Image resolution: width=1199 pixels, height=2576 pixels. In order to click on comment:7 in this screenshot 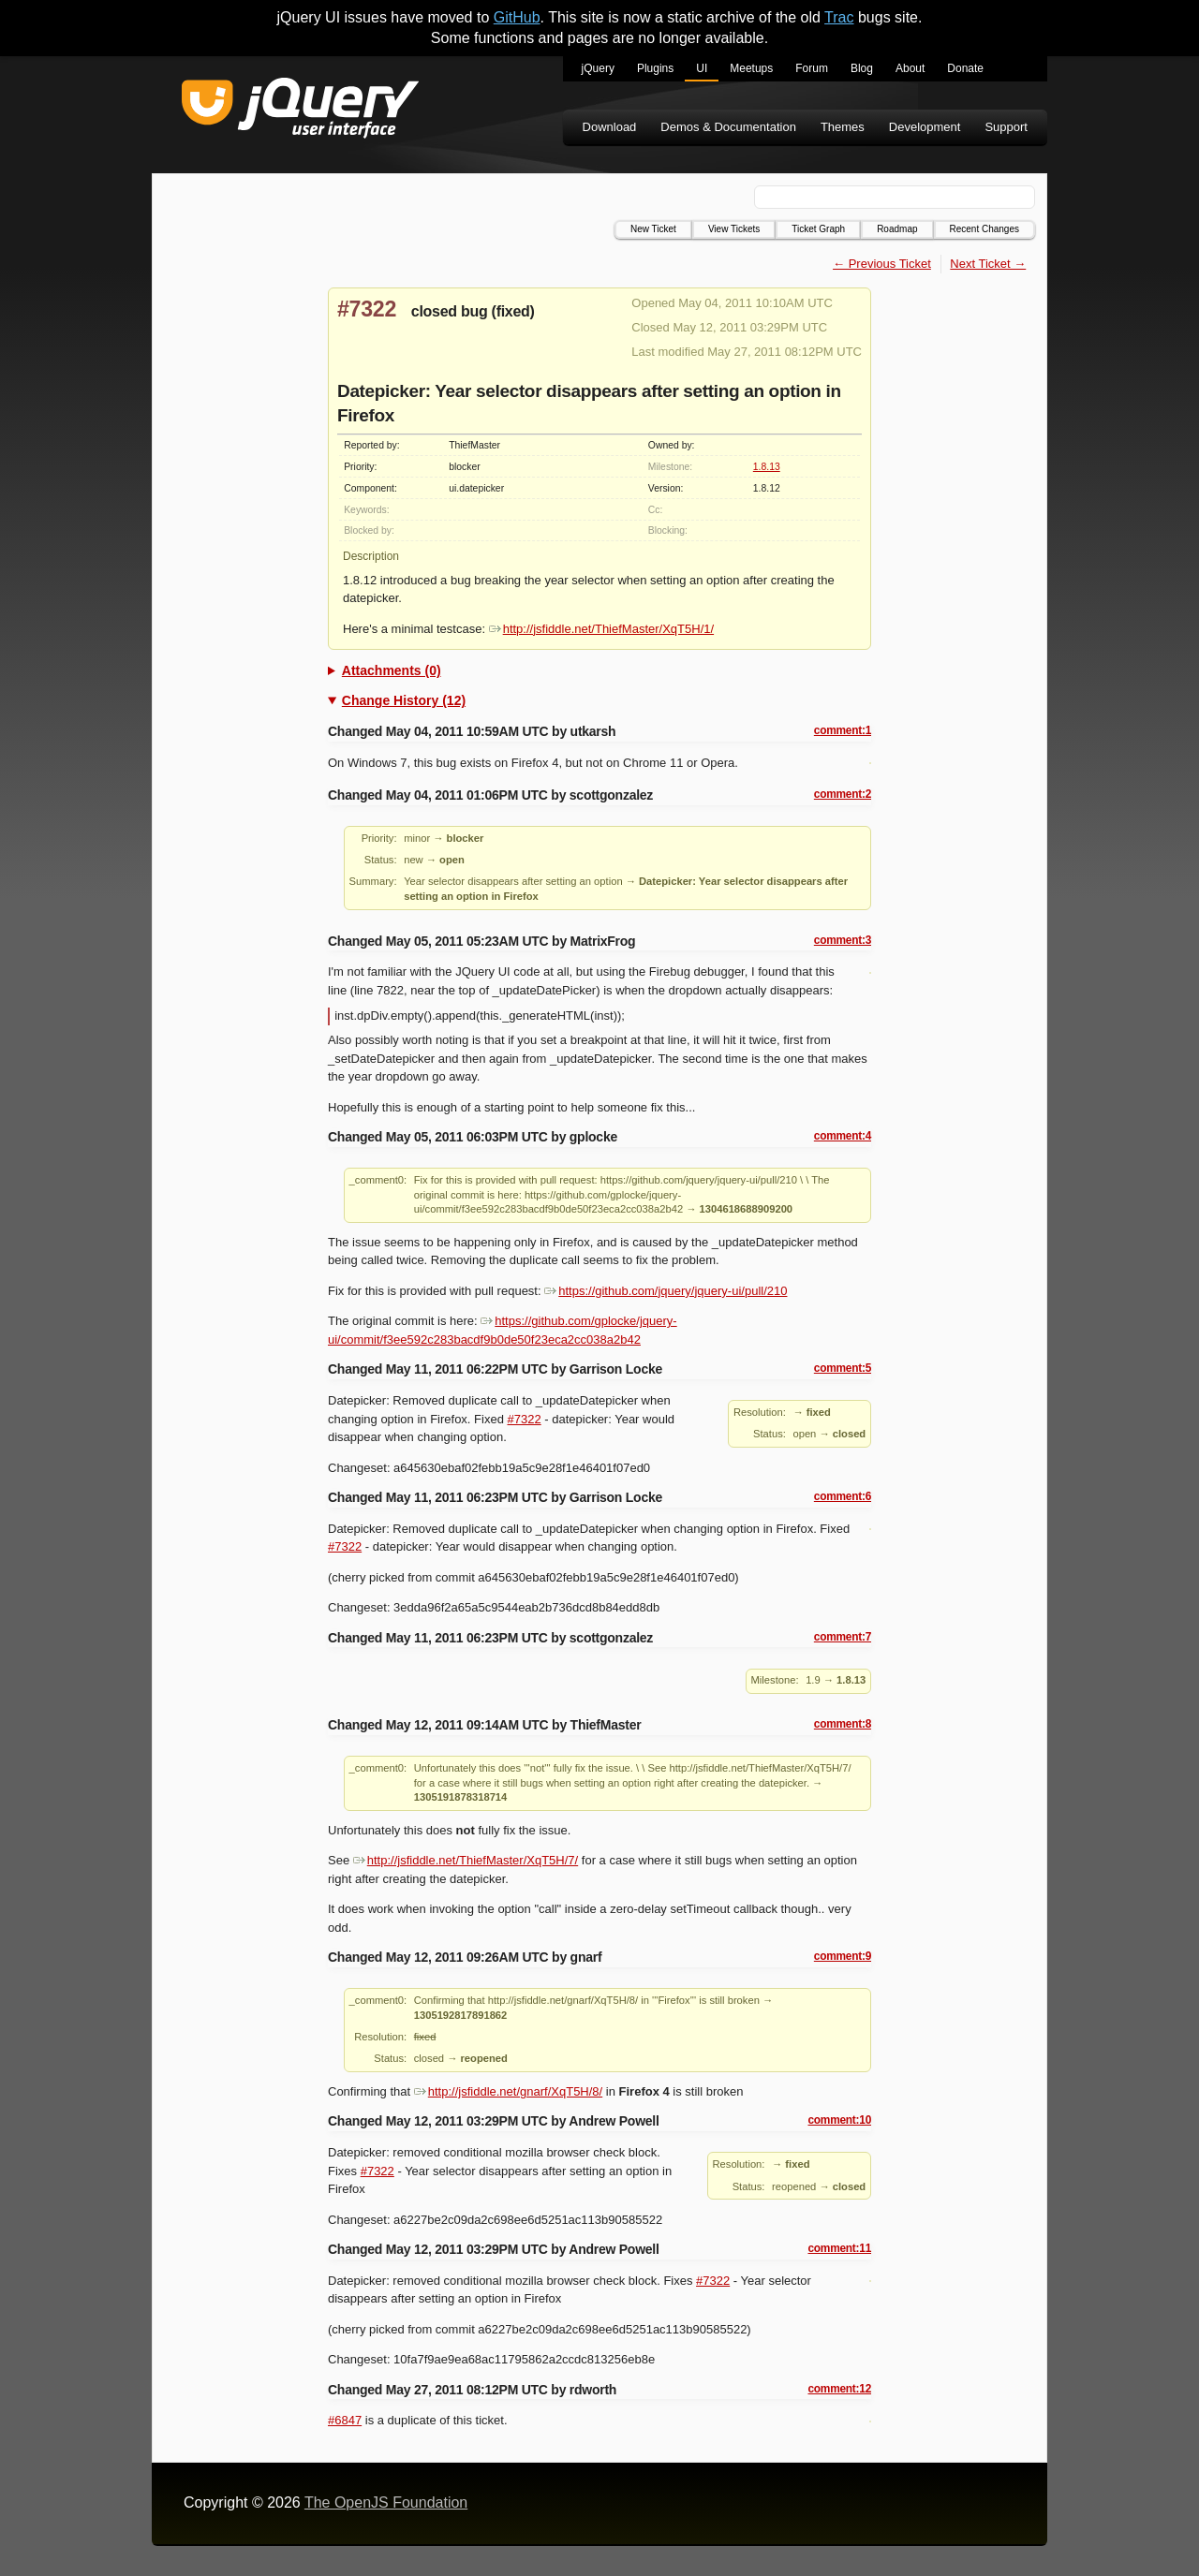, I will do `click(842, 1636)`.